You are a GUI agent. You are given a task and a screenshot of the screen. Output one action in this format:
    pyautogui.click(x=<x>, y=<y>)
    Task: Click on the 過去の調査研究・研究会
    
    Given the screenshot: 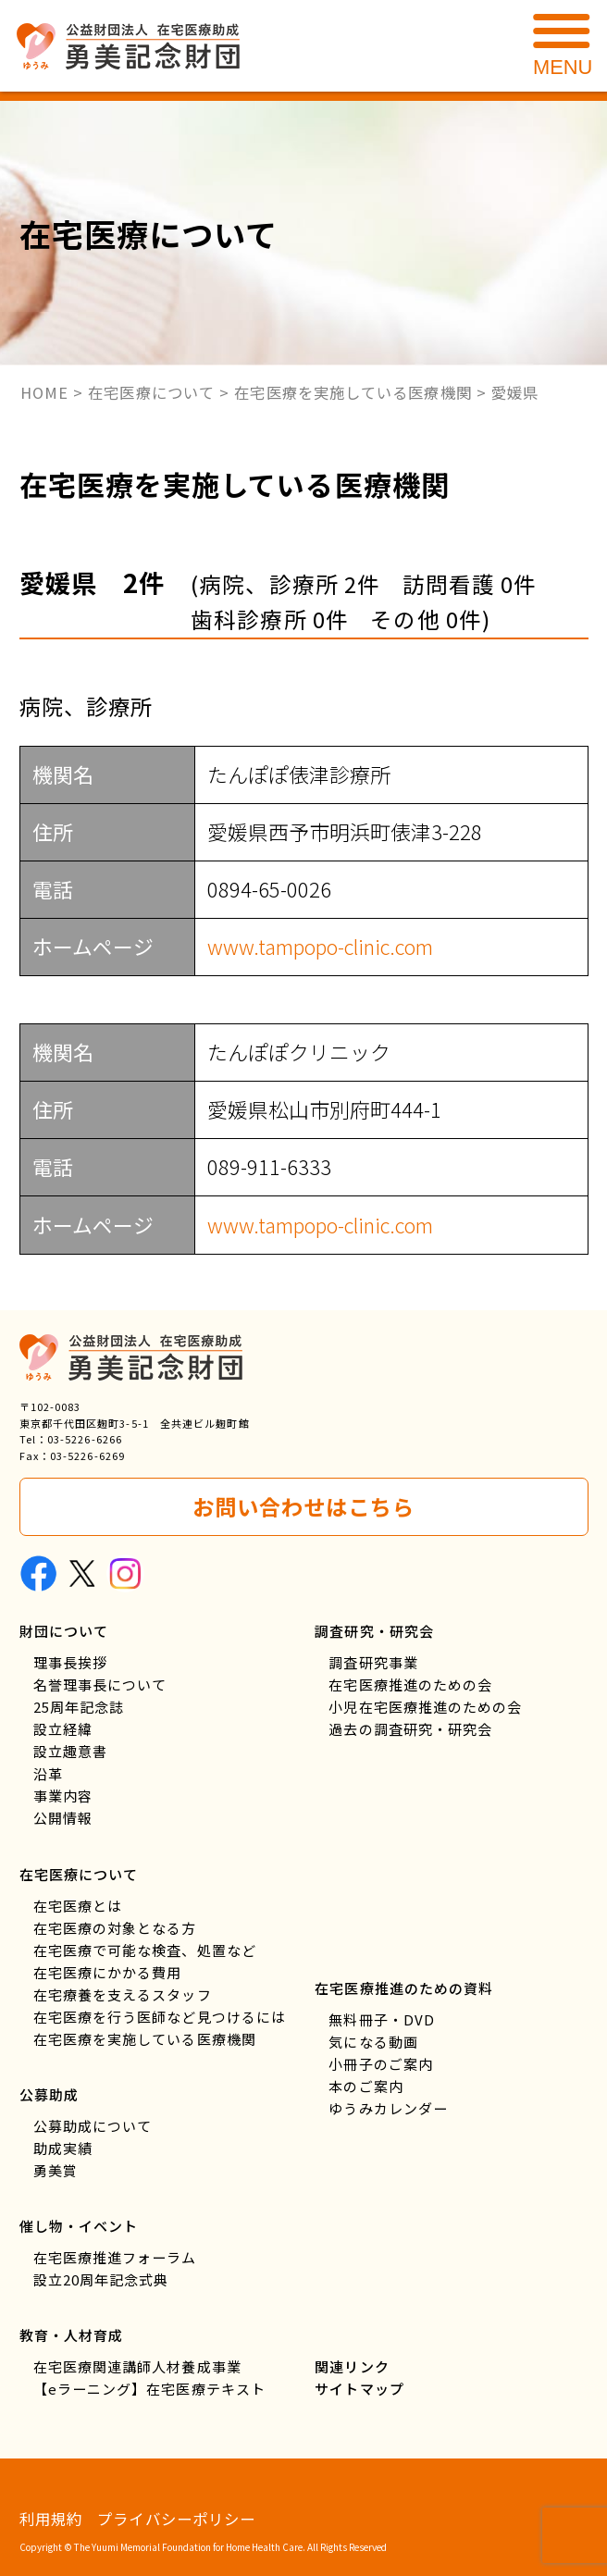 What is the action you would take?
    pyautogui.click(x=410, y=1729)
    